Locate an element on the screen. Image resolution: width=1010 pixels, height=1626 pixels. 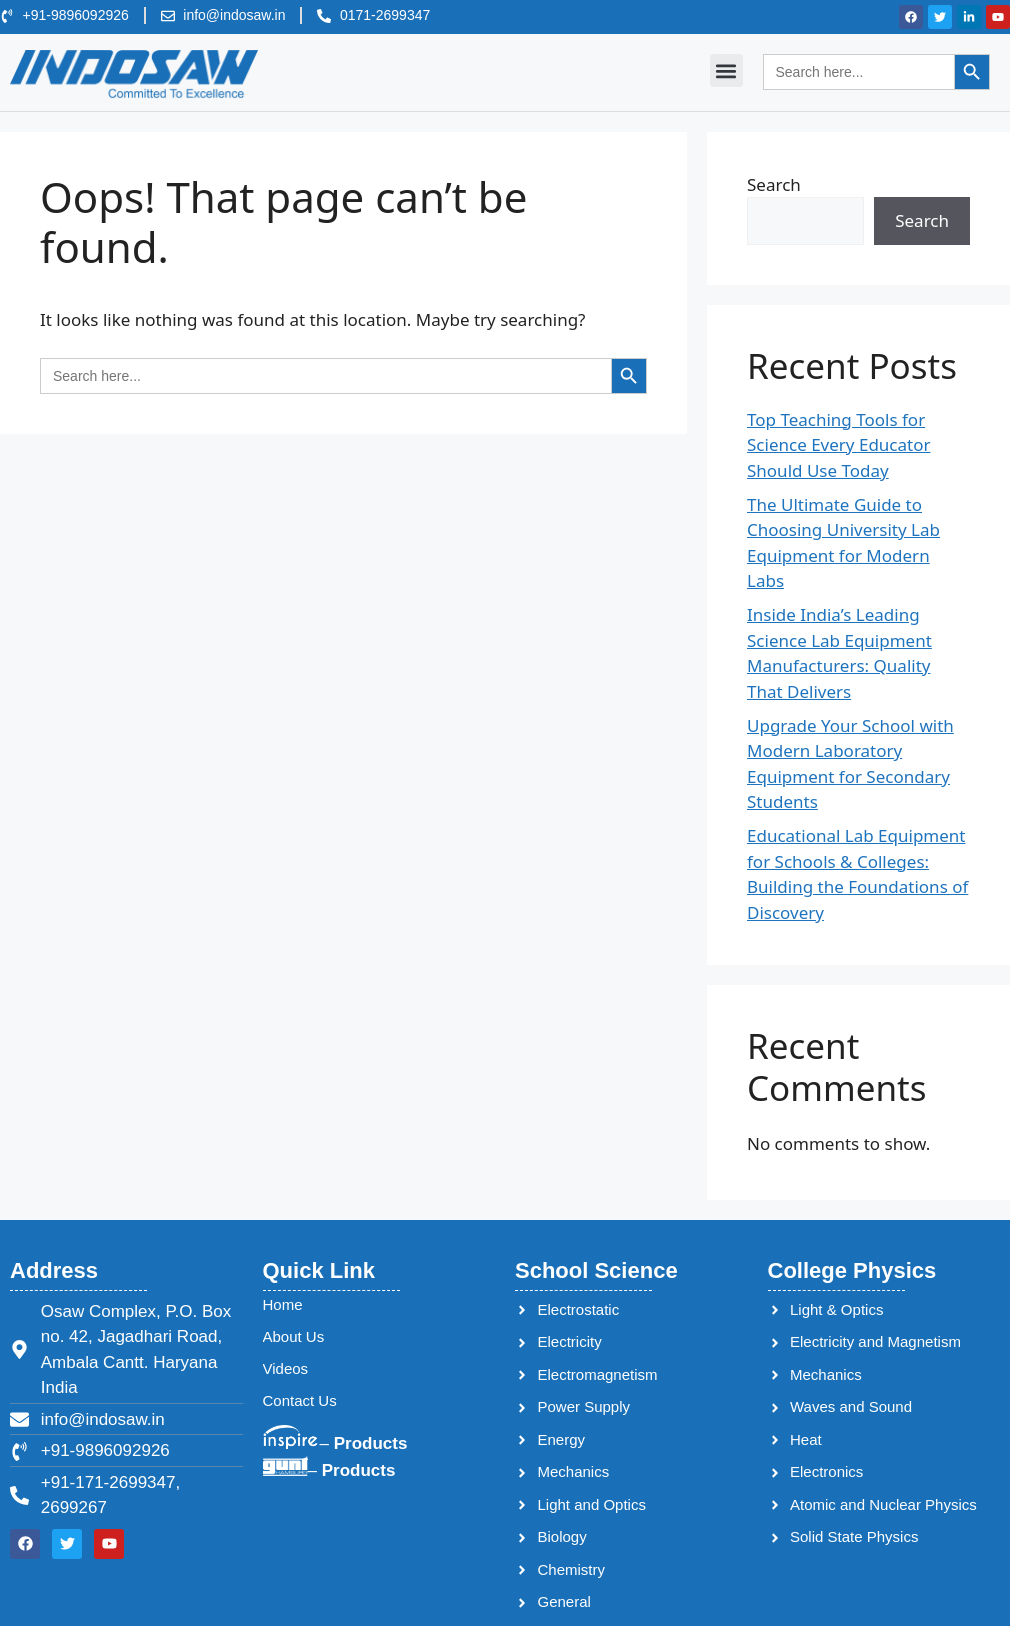
Videos is located at coordinates (286, 1368).